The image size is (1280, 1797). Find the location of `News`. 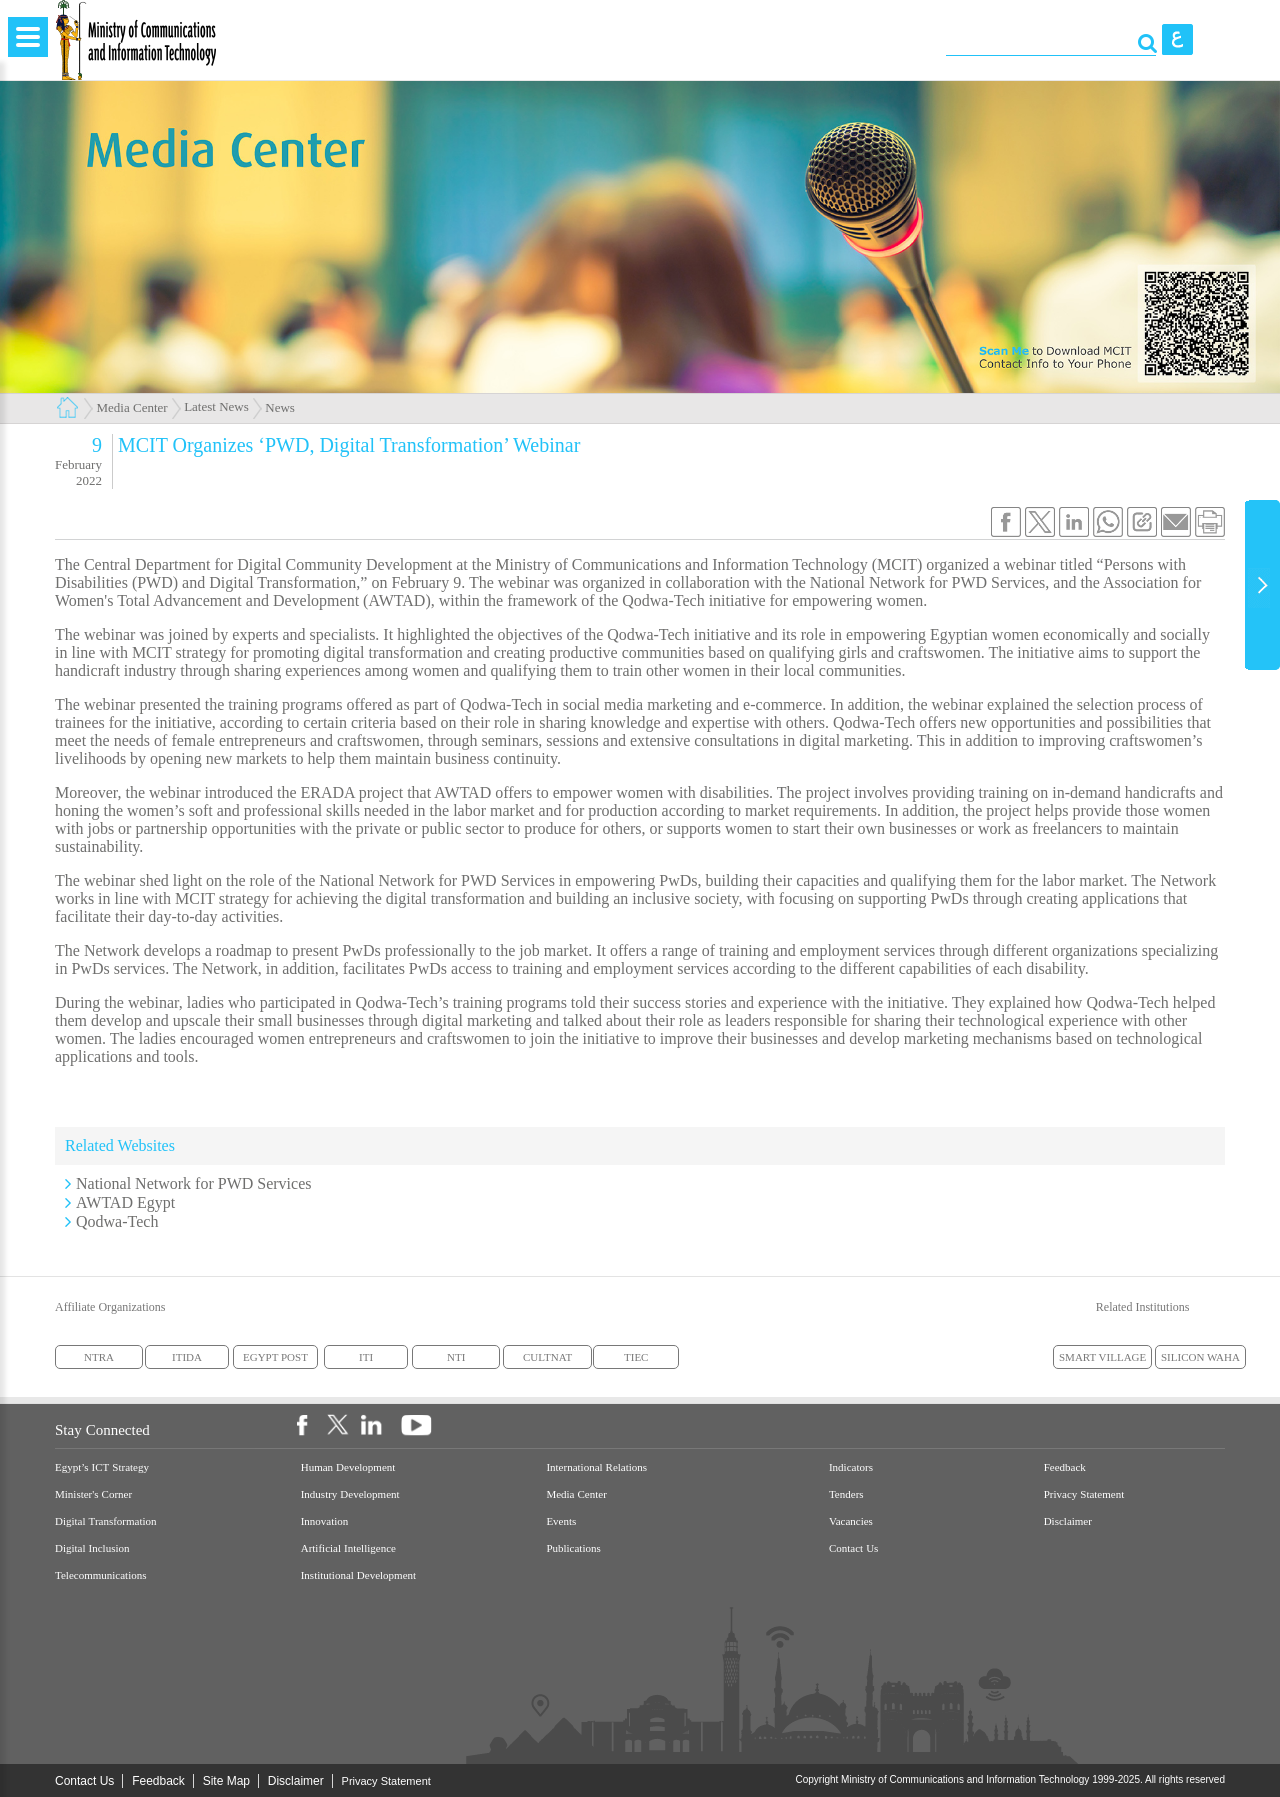

News is located at coordinates (280, 407).